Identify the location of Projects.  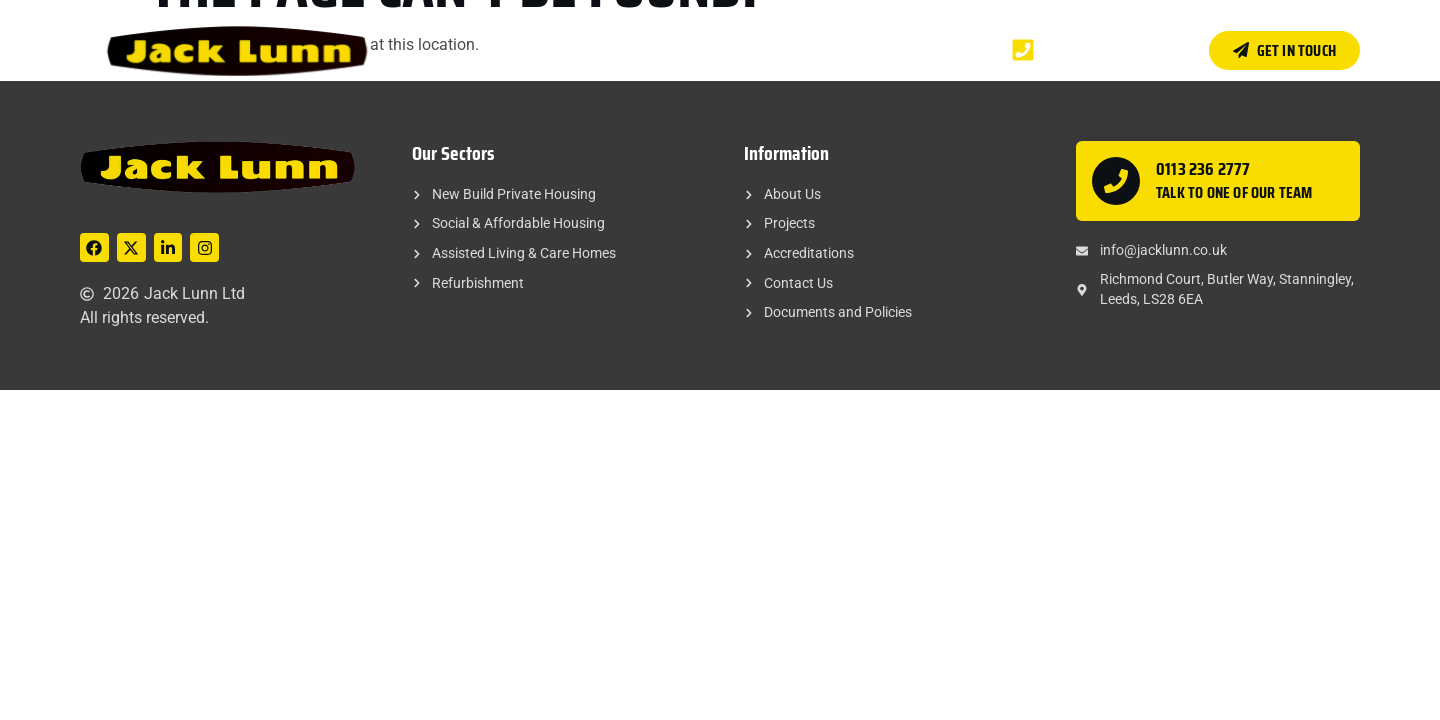
(683, 49).